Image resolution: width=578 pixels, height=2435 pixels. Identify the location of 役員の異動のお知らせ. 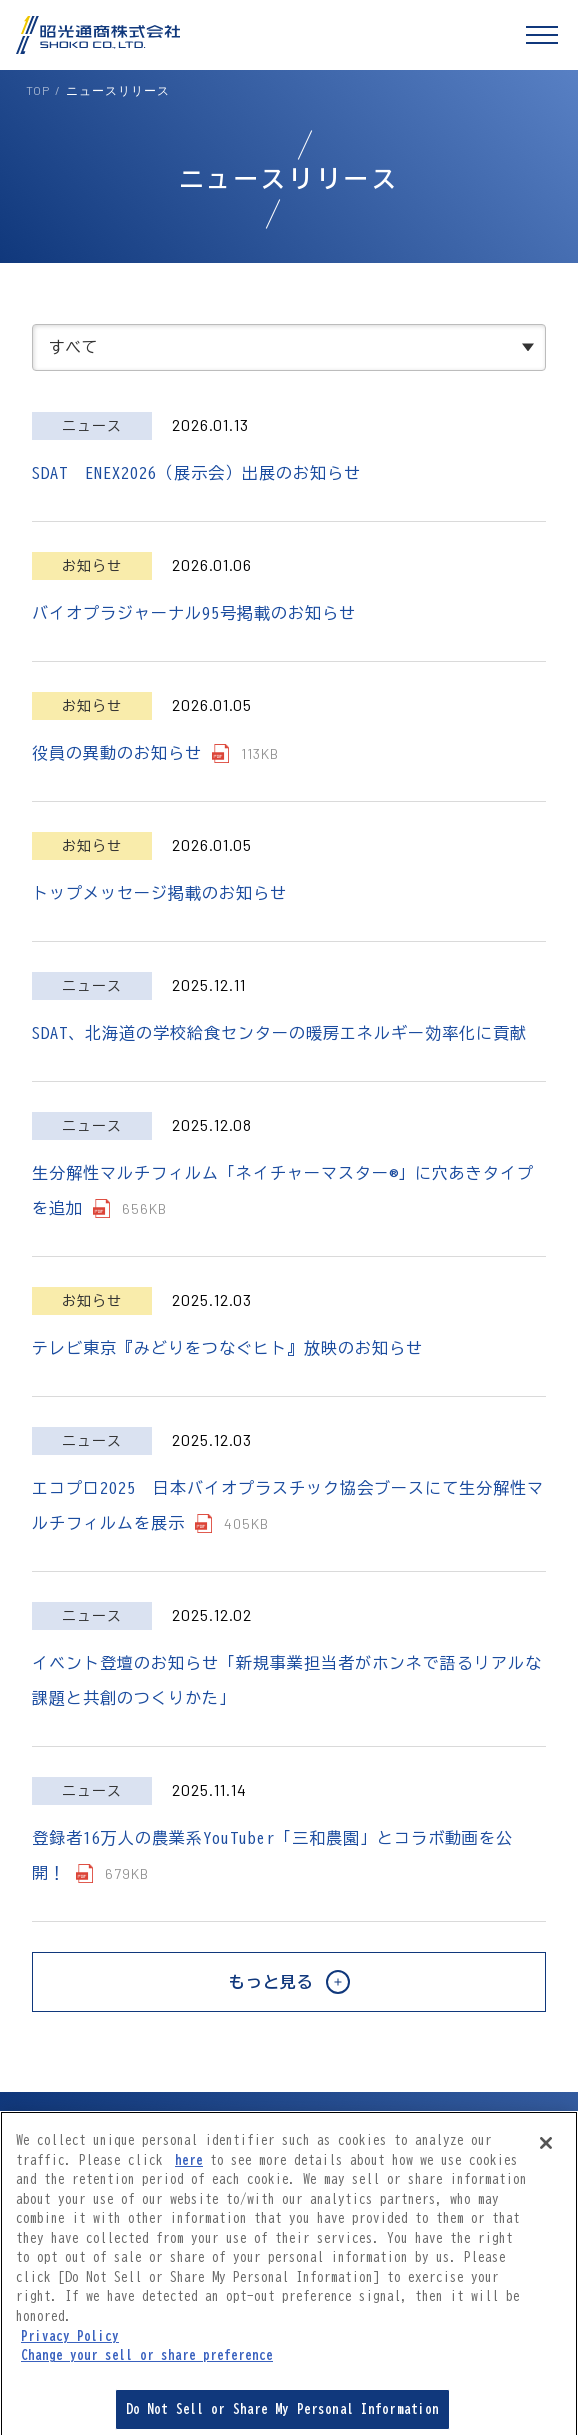
(117, 753).